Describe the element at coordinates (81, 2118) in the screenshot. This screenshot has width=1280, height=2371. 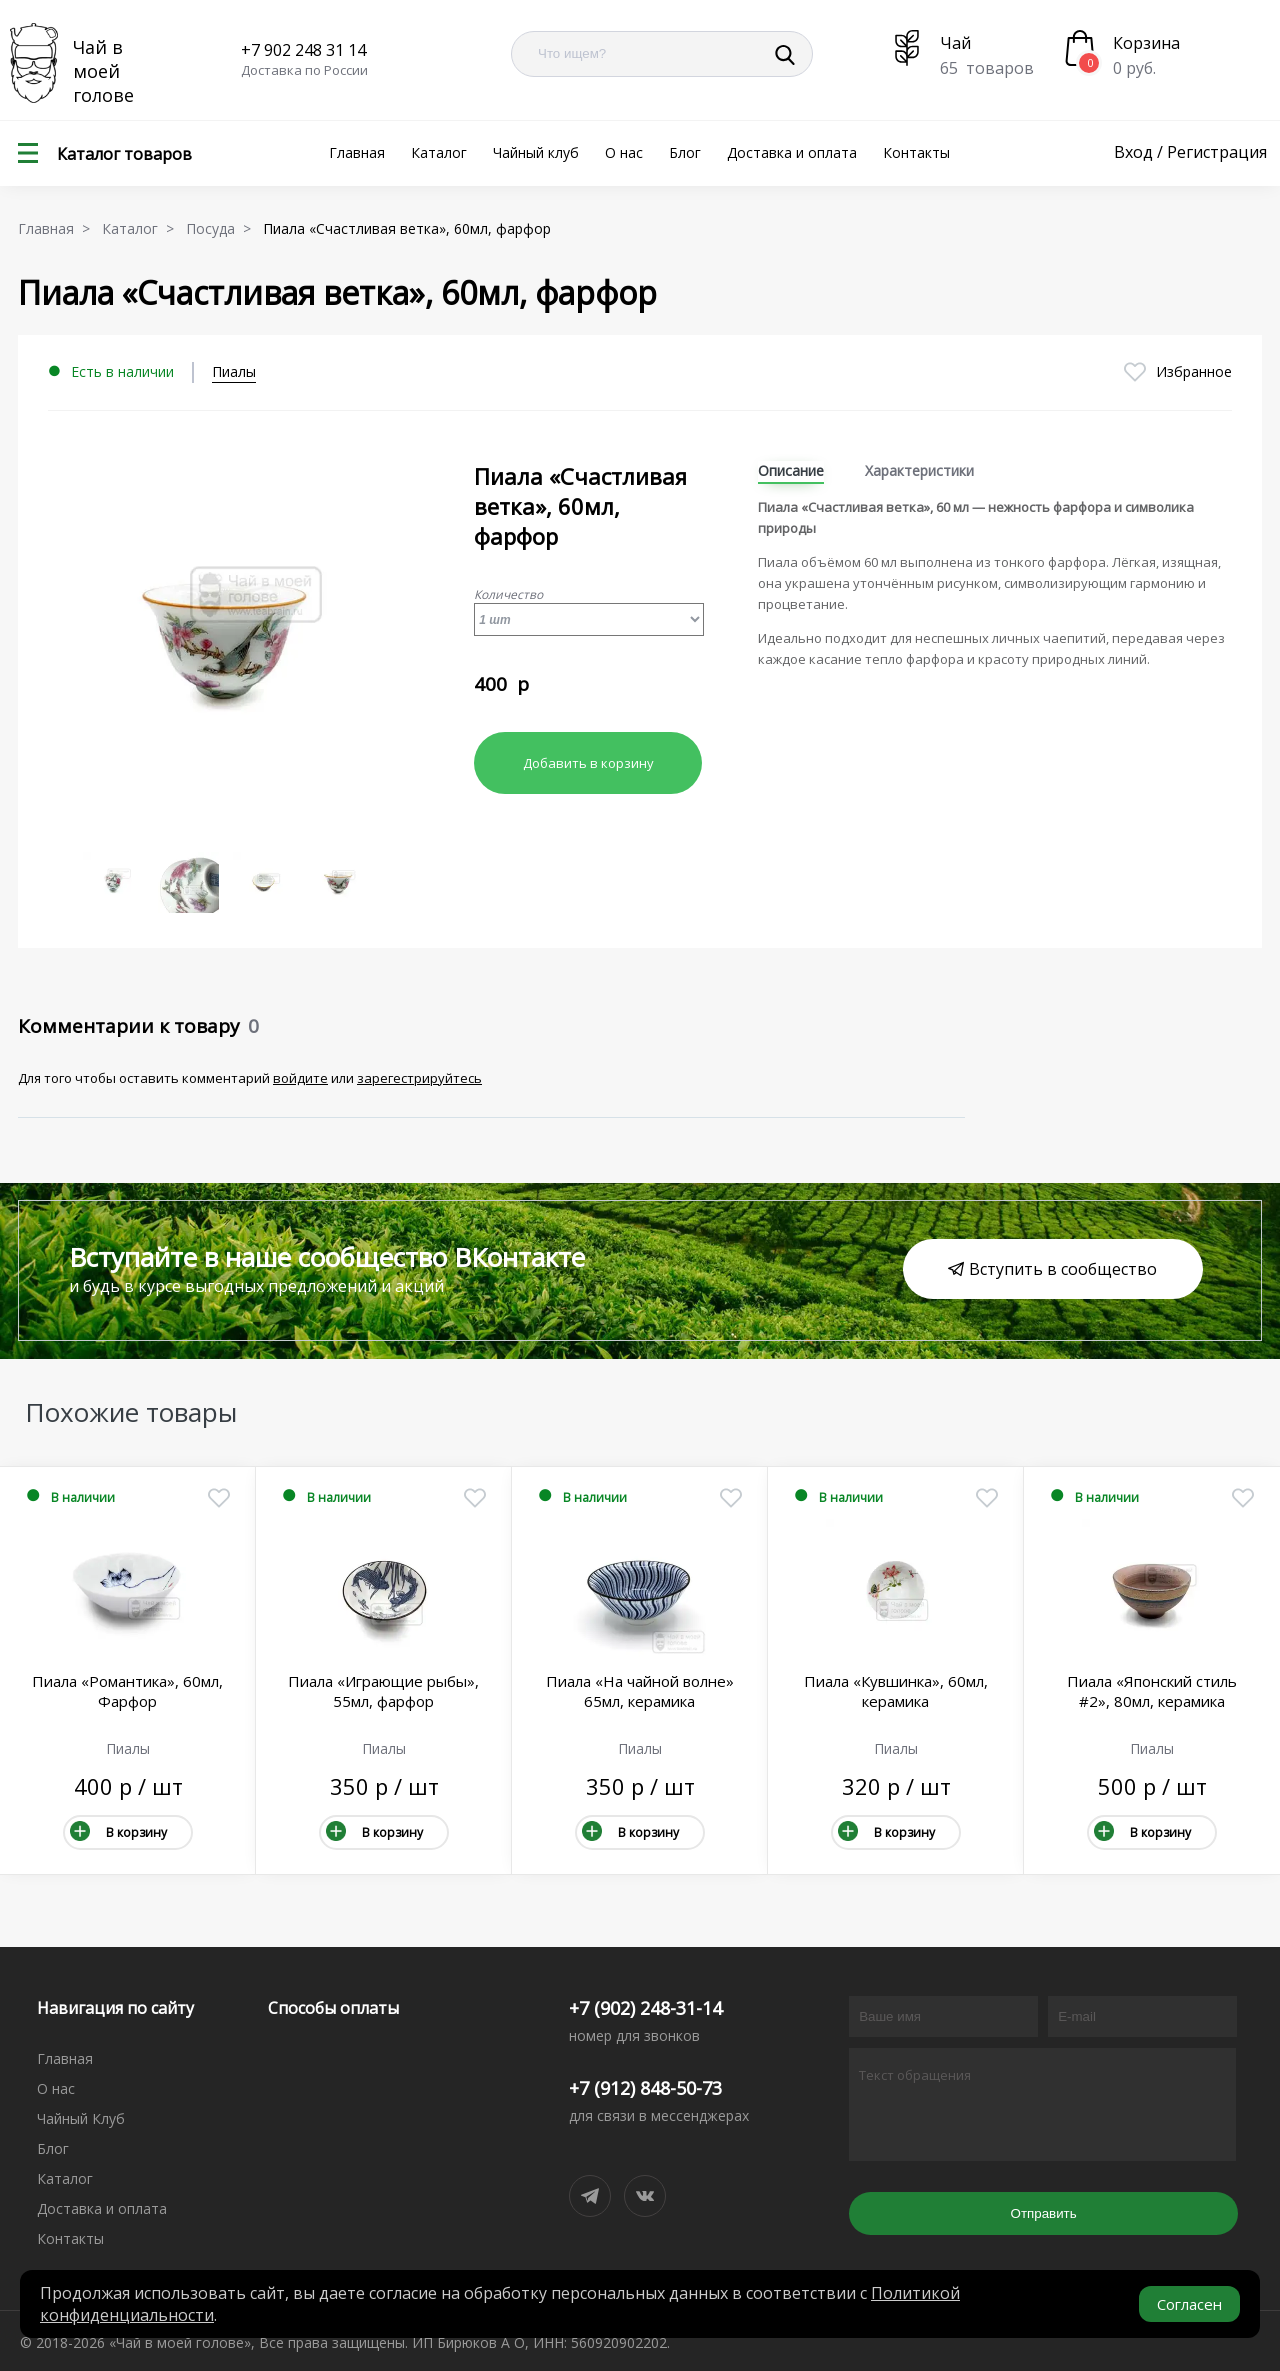
I see `Чайный Клуб` at that location.